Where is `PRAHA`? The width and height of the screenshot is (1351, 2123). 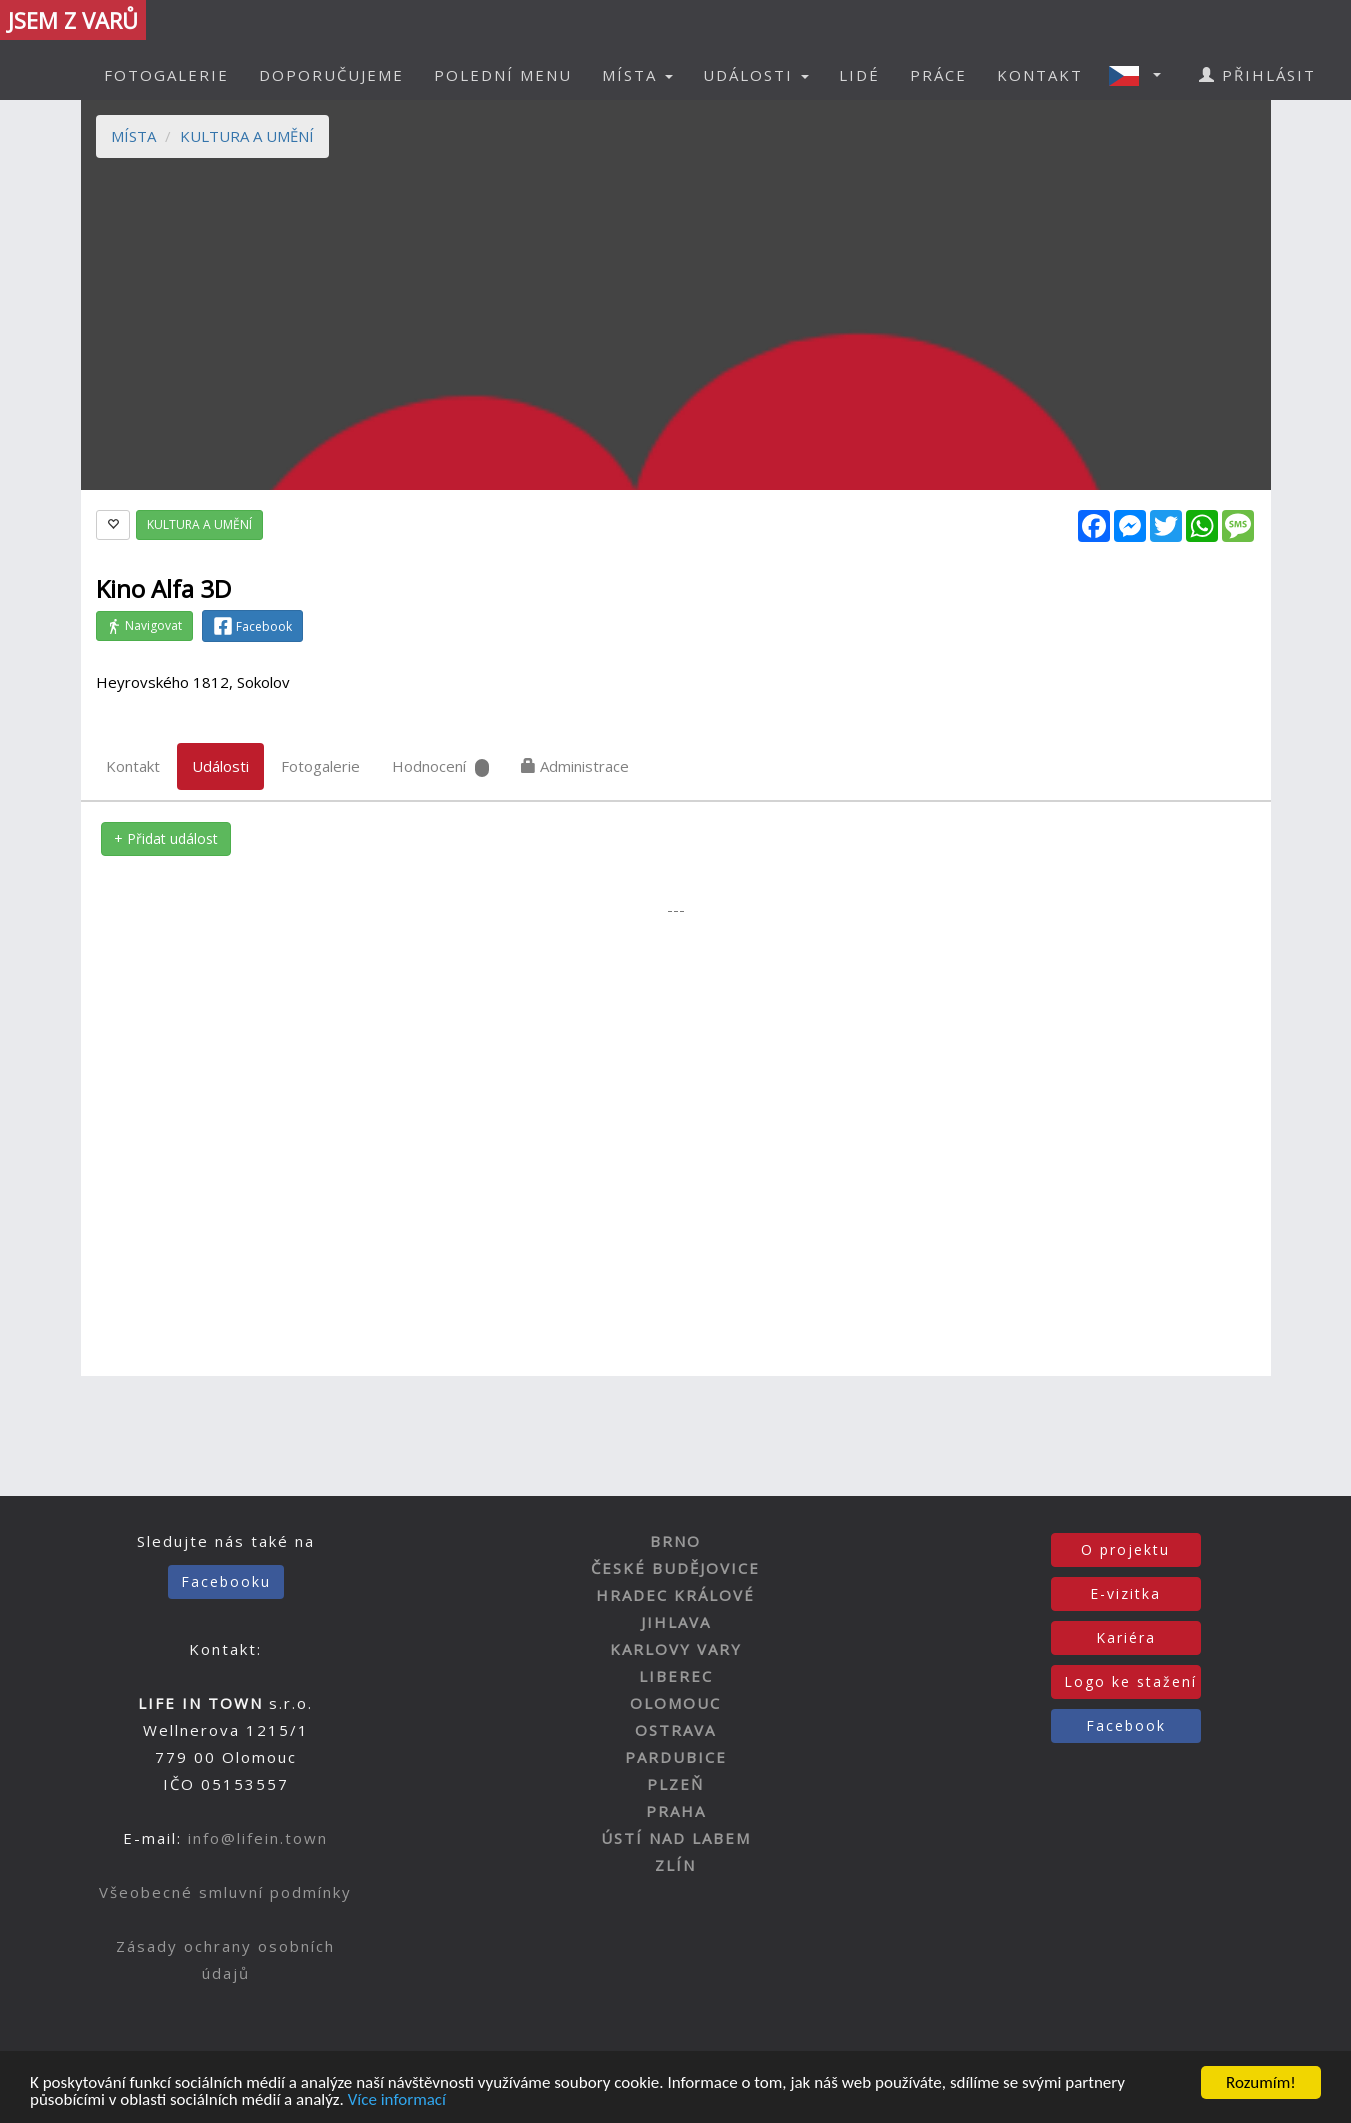
PRAHA is located at coordinates (676, 1811).